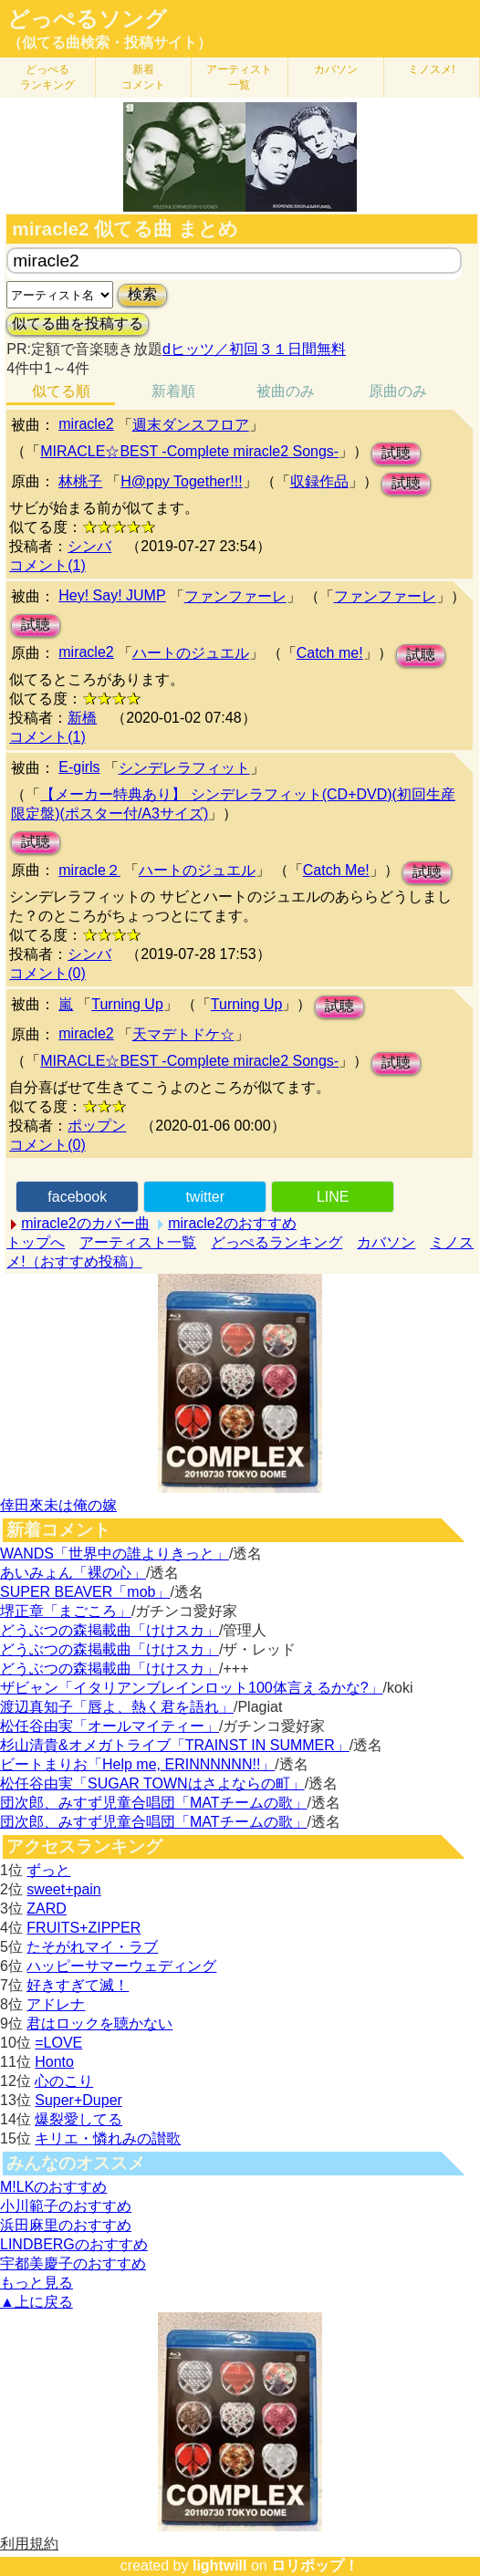 The width and height of the screenshot is (480, 2576). Describe the element at coordinates (48, 1870) in the screenshot. I see `ずっと` at that location.